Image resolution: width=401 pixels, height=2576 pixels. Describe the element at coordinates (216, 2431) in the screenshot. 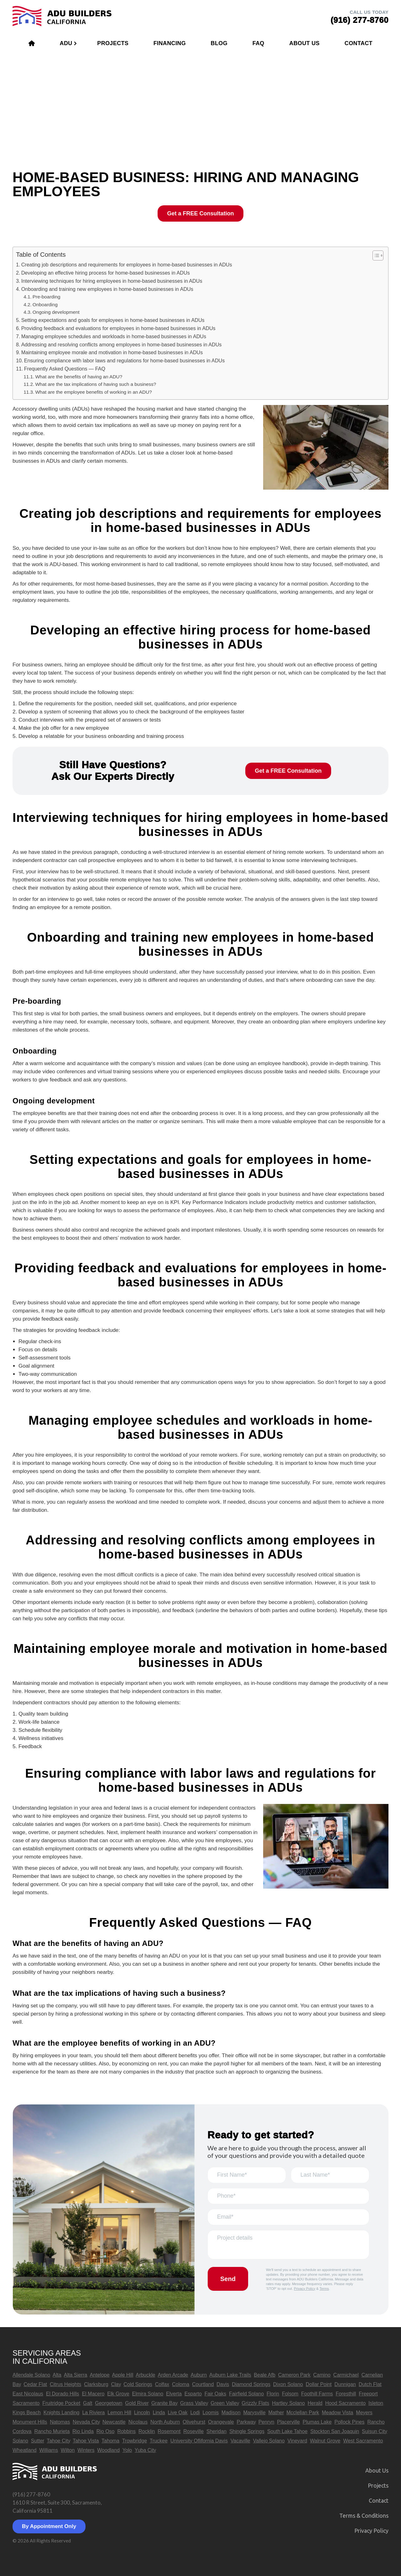

I see `Sheridan` at that location.